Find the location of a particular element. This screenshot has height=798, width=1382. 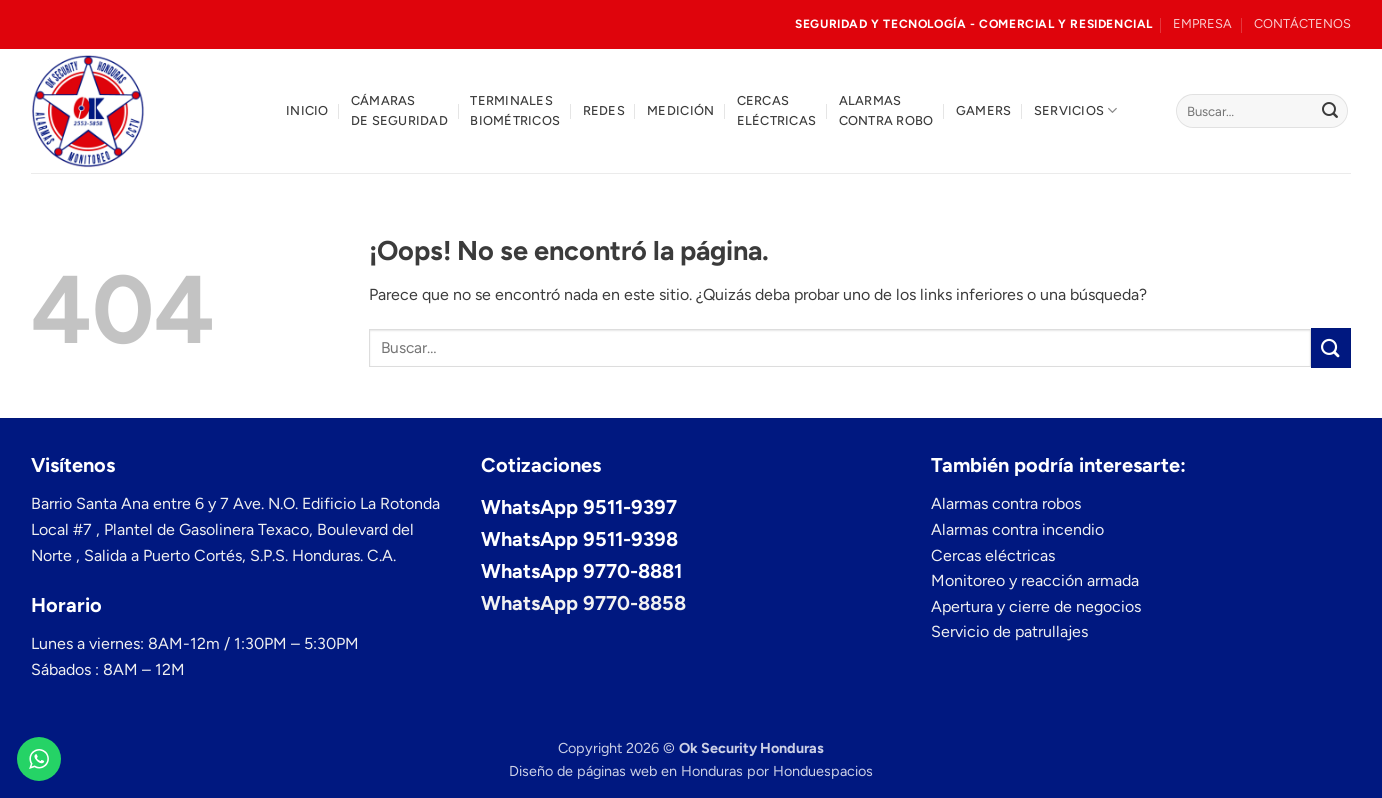

Servicios is located at coordinates (1076, 110).